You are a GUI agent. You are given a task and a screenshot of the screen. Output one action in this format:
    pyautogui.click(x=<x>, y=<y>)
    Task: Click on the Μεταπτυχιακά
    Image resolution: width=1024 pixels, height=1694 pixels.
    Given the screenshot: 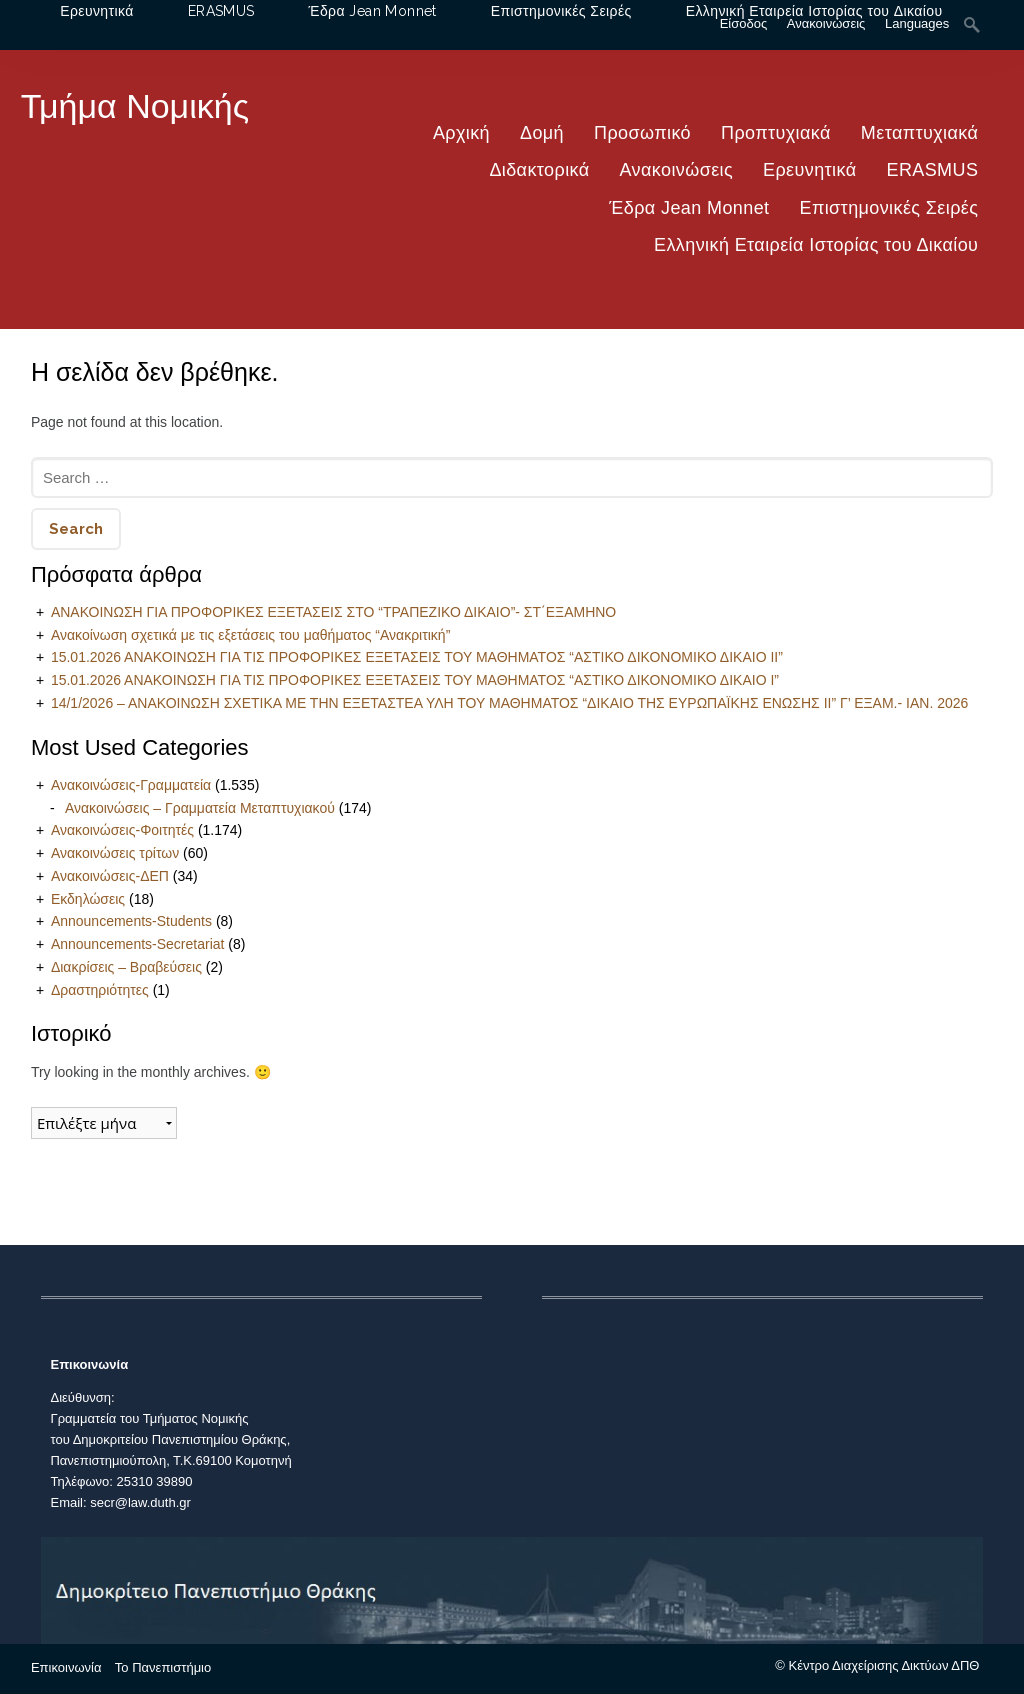 What is the action you would take?
    pyautogui.click(x=920, y=133)
    